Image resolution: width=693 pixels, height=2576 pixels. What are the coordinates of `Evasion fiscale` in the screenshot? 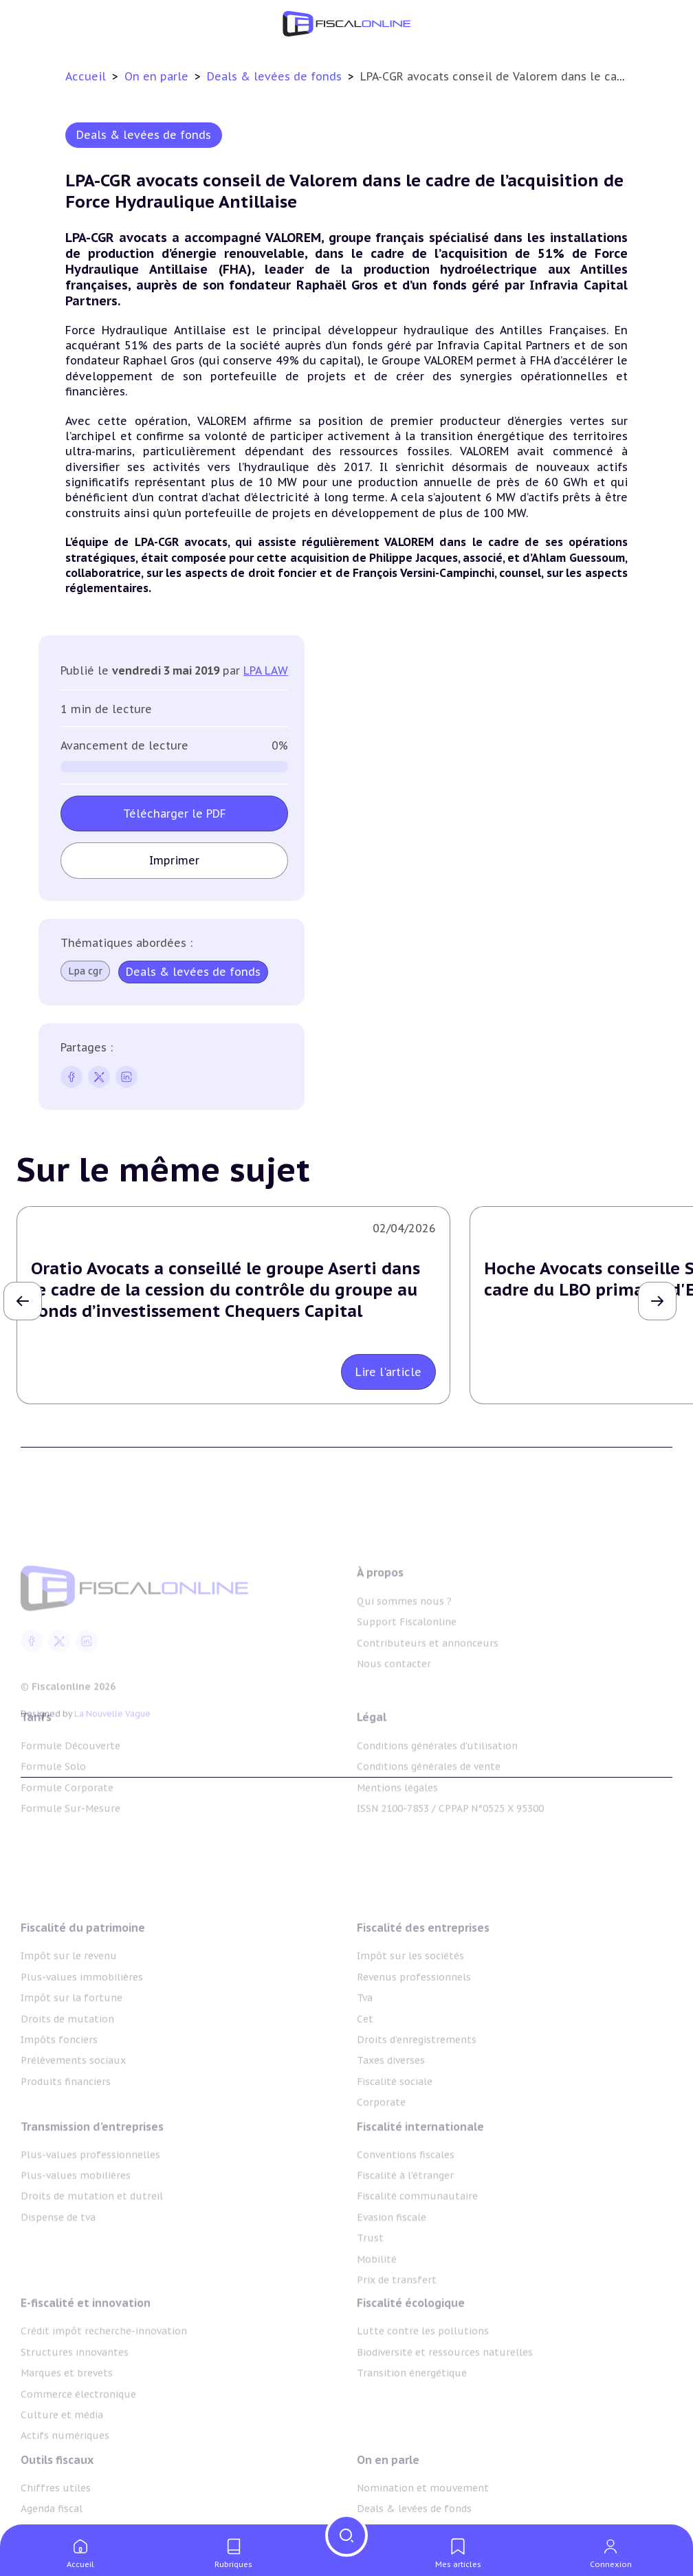 It's located at (391, 2259).